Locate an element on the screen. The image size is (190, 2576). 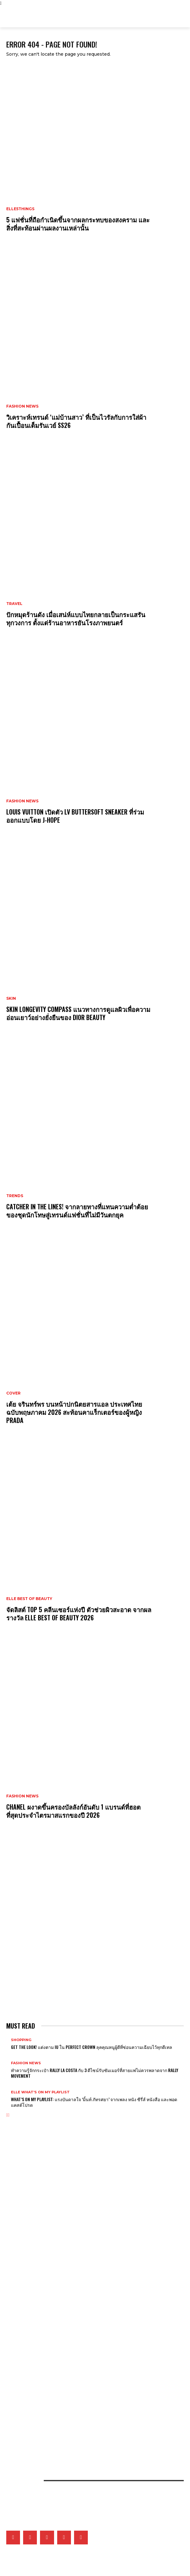
5 แฟชั่นที่ถือกำเนิดขึ้นจากผลกระทบของสงคราม และสิ่งที่สะท้อนผ่านผลงานเหล่านั้น is located at coordinates (78, 223).